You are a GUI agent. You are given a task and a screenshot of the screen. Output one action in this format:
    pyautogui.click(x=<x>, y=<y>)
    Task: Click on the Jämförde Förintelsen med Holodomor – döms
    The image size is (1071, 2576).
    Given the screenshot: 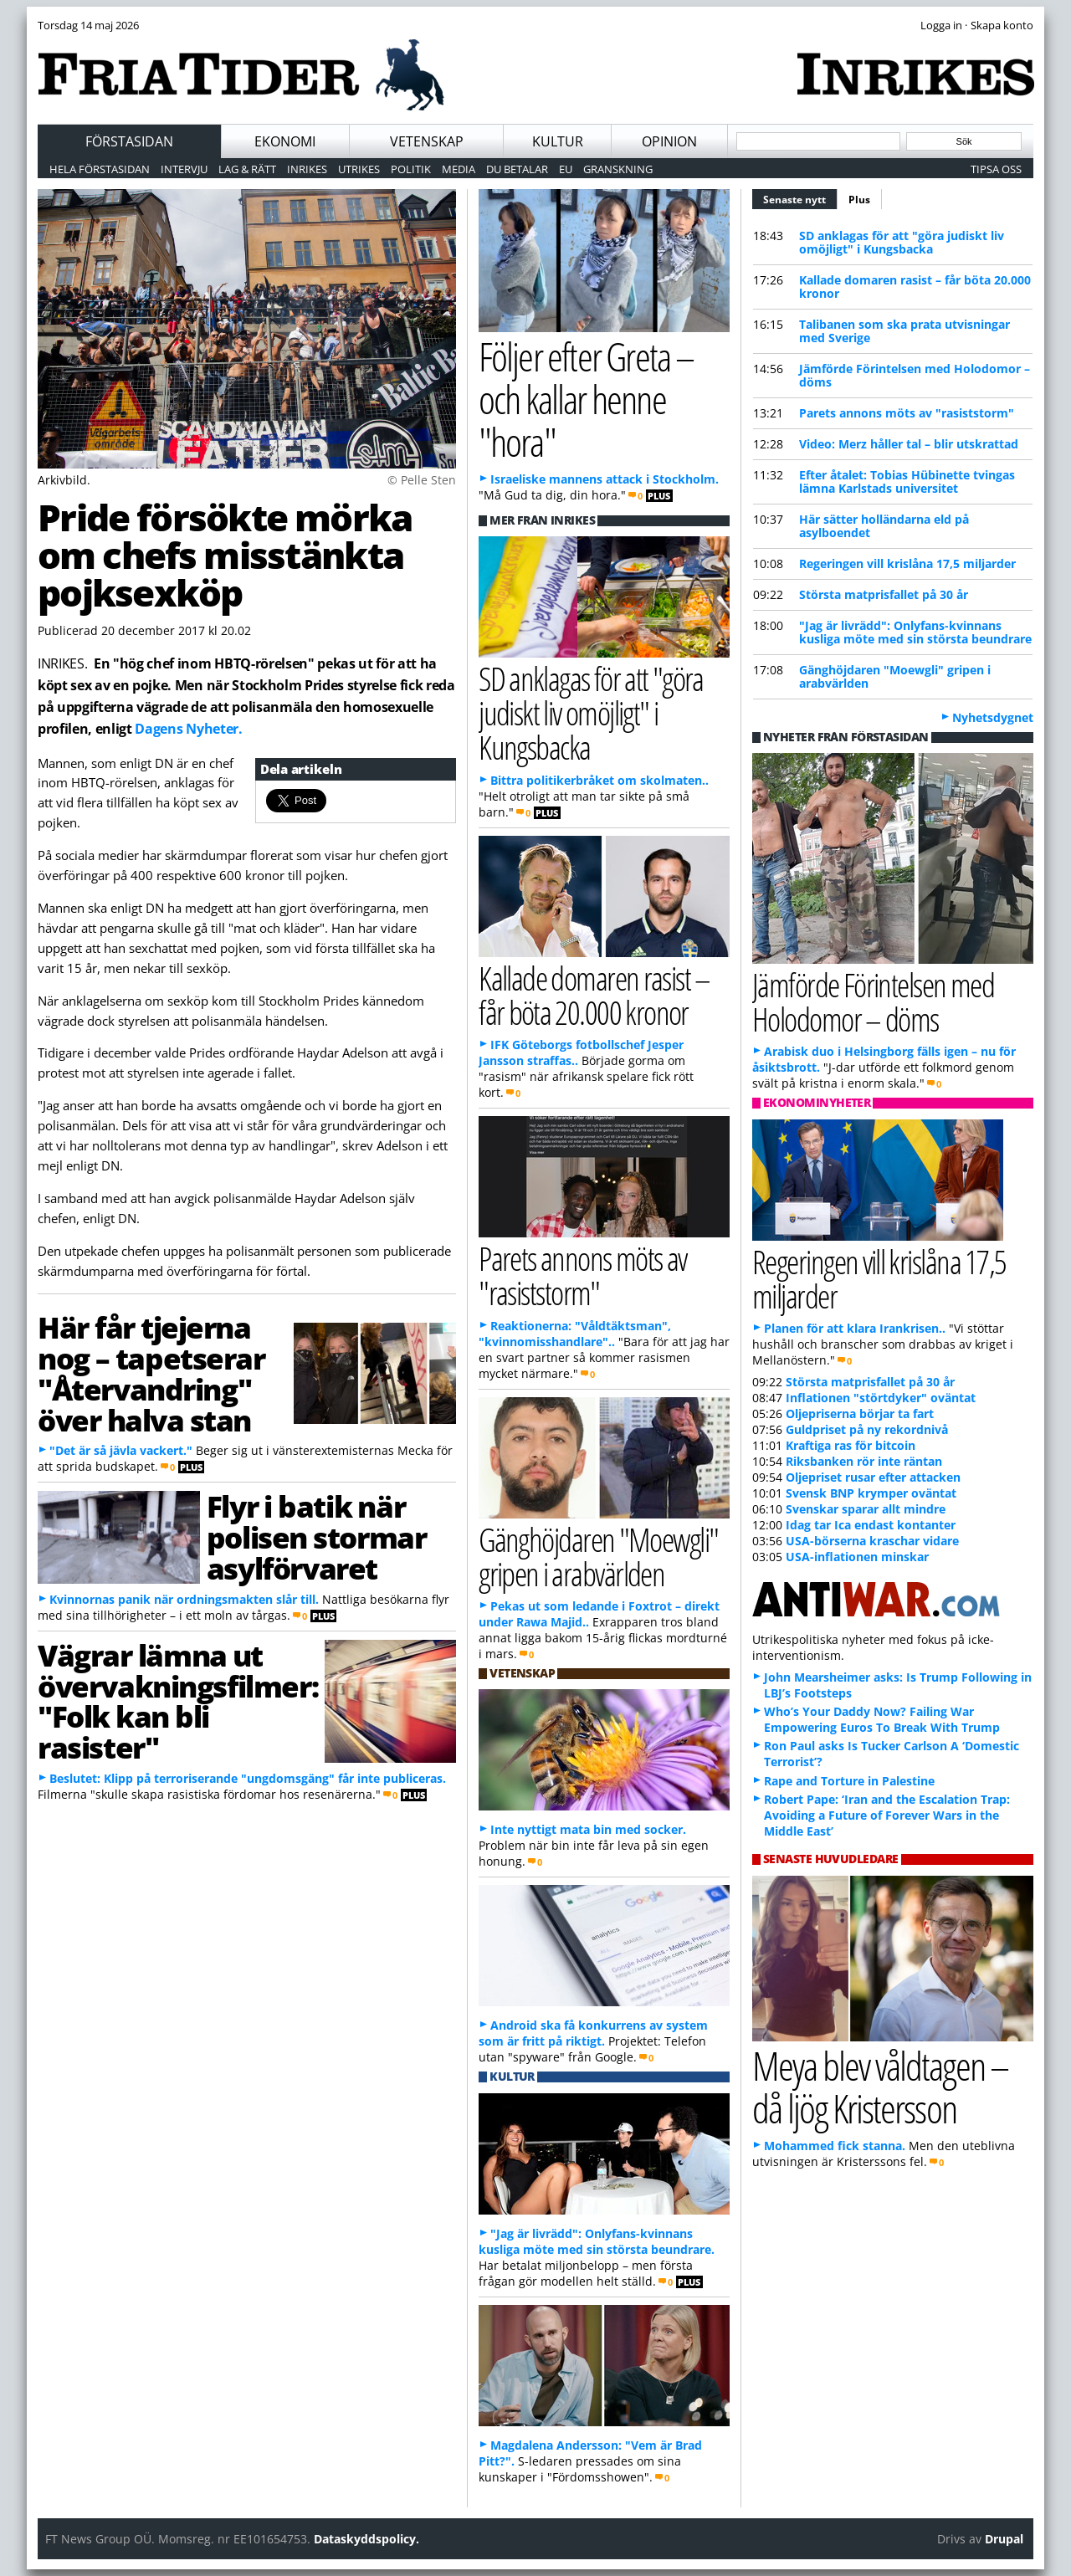 What is the action you would take?
    pyautogui.click(x=914, y=375)
    